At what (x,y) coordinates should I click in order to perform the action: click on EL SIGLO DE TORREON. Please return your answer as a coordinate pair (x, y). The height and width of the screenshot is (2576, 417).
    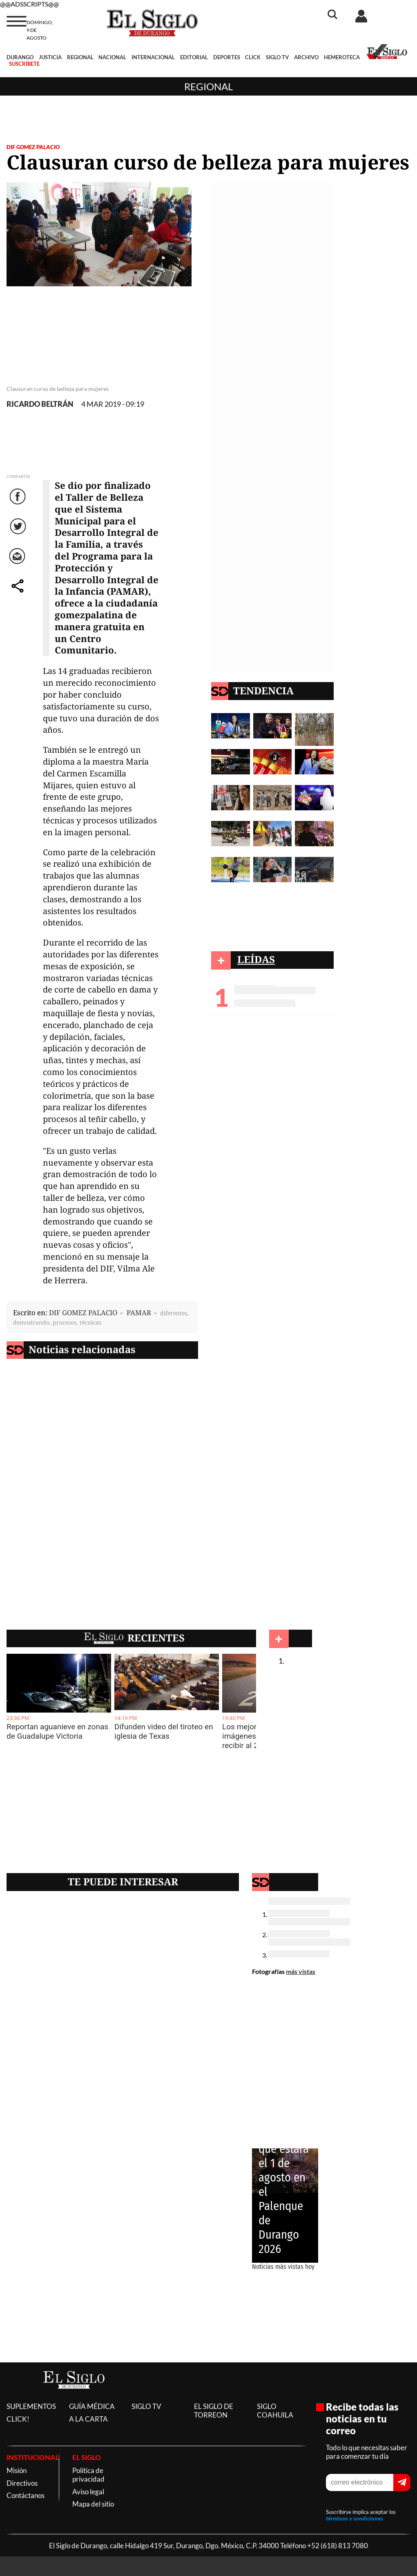
    Looking at the image, I should click on (213, 2410).